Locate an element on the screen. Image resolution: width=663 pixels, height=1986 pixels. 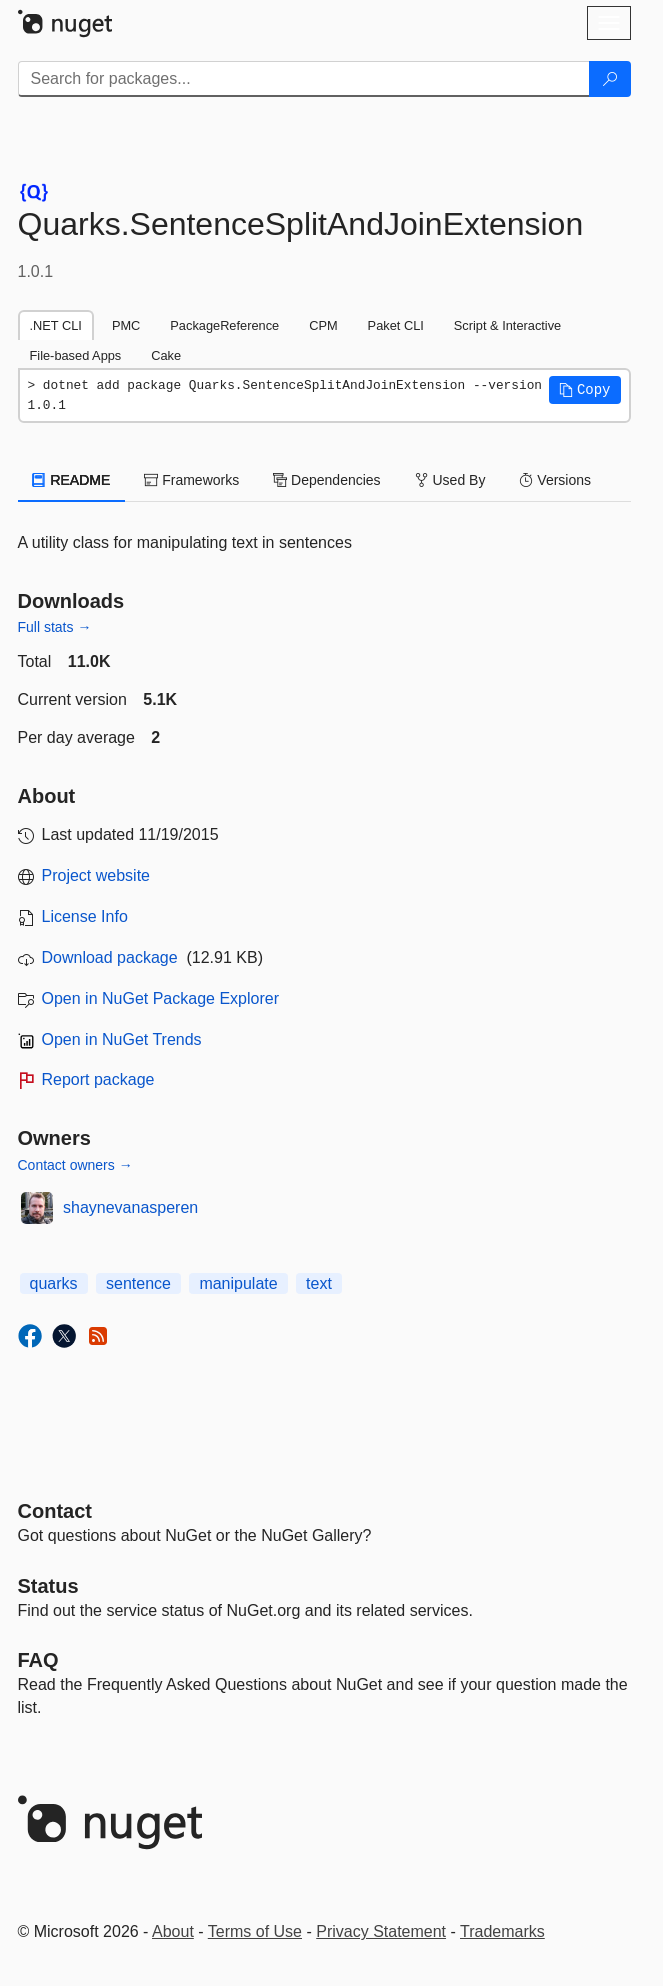
Used By [tab] is located at coordinates (450, 480).